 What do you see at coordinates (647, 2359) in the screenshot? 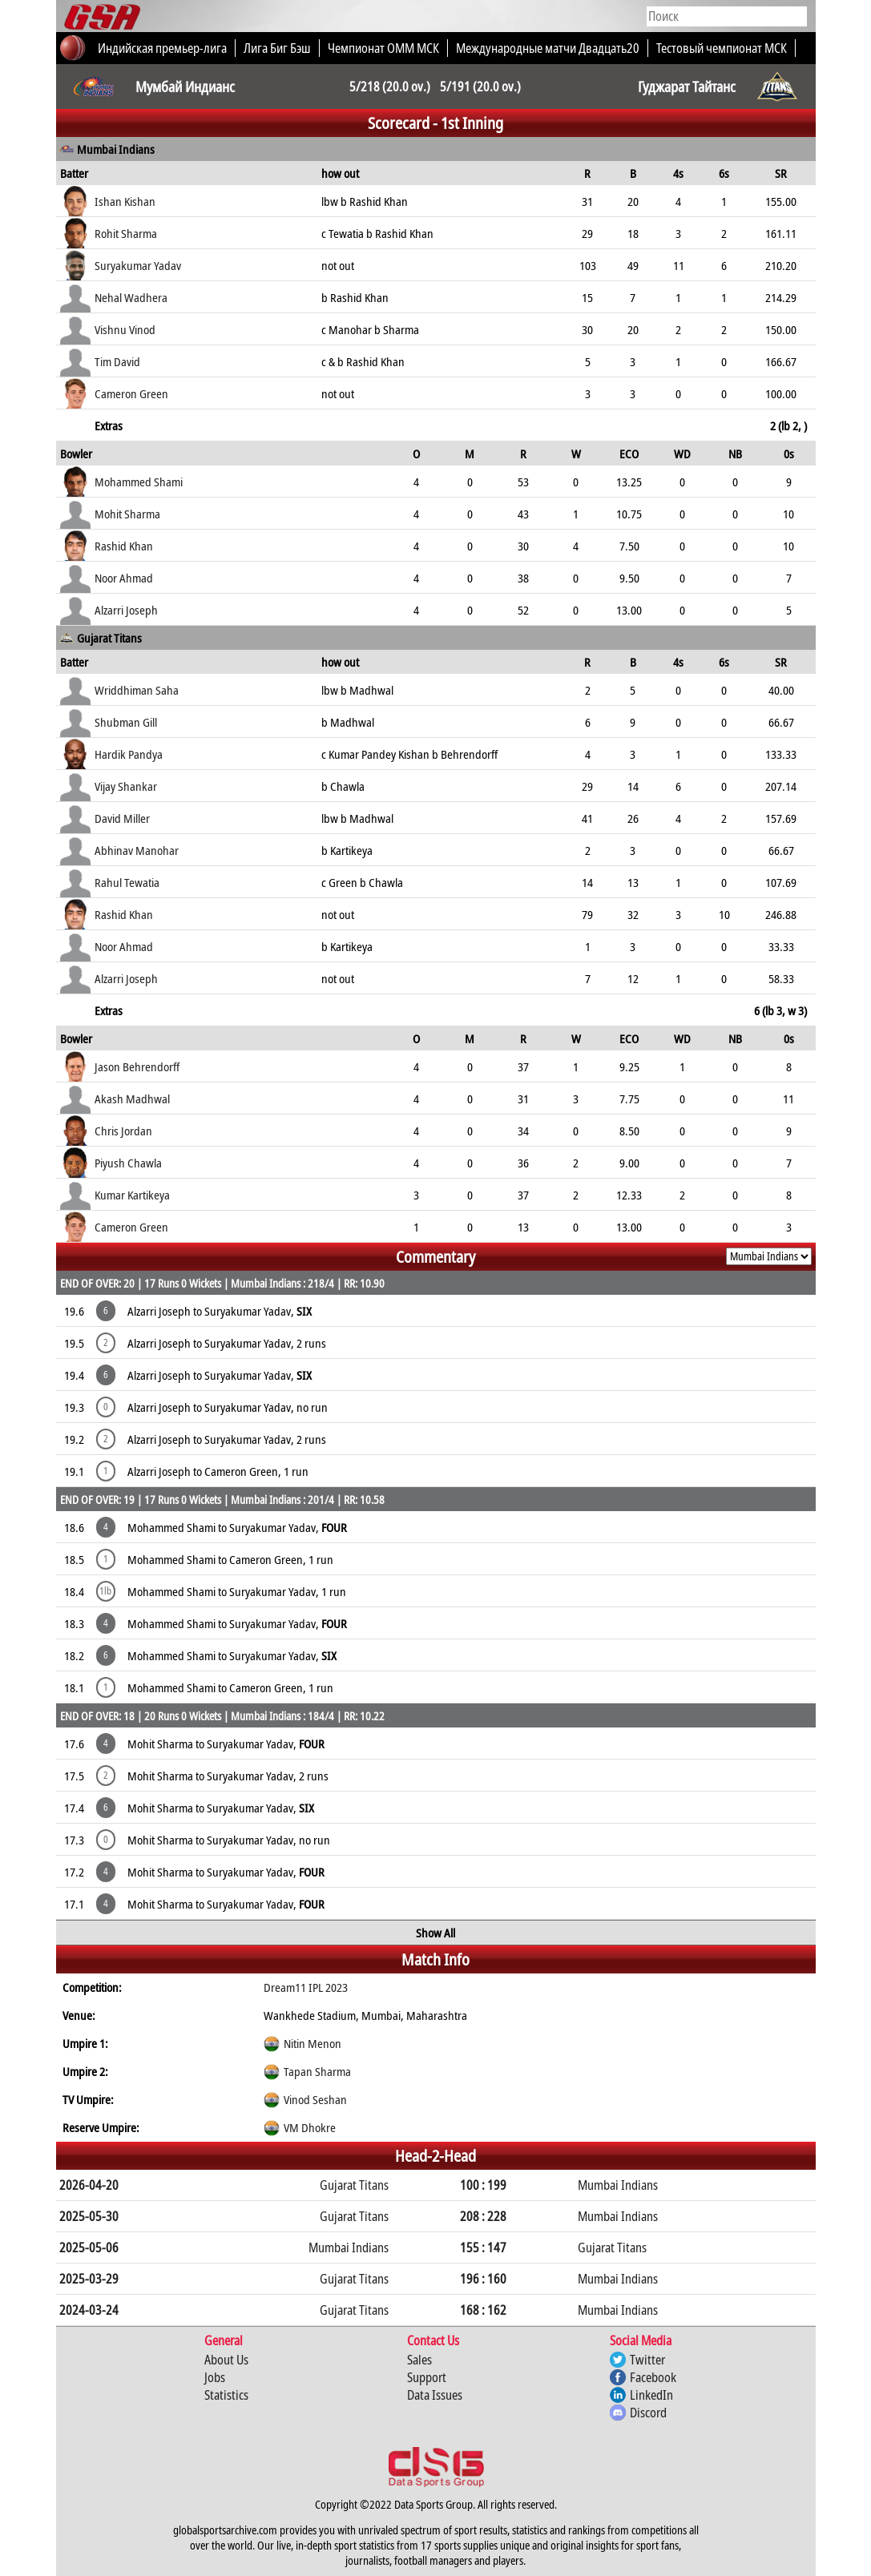
I see `Twitter` at bounding box center [647, 2359].